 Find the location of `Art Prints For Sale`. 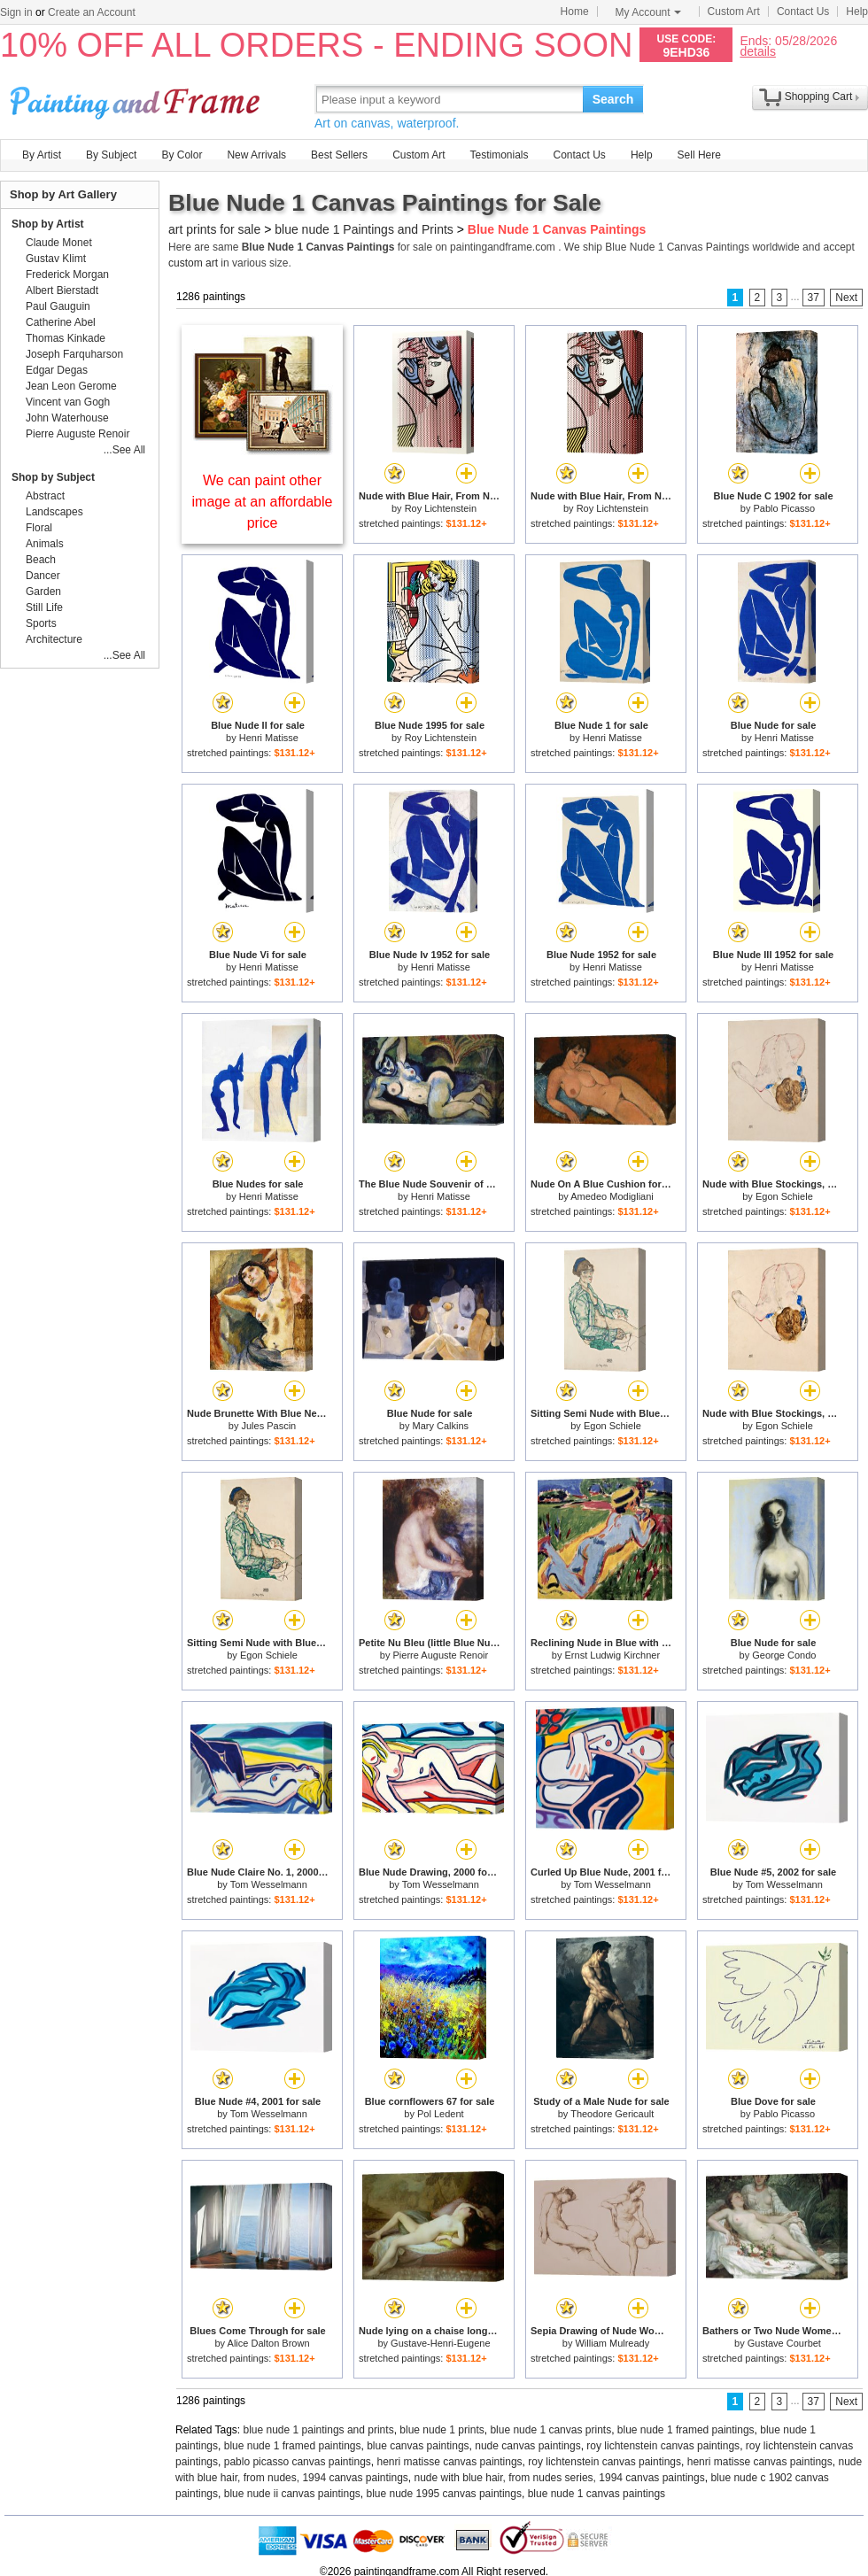

Art Prints For Sale is located at coordinates (137, 99).